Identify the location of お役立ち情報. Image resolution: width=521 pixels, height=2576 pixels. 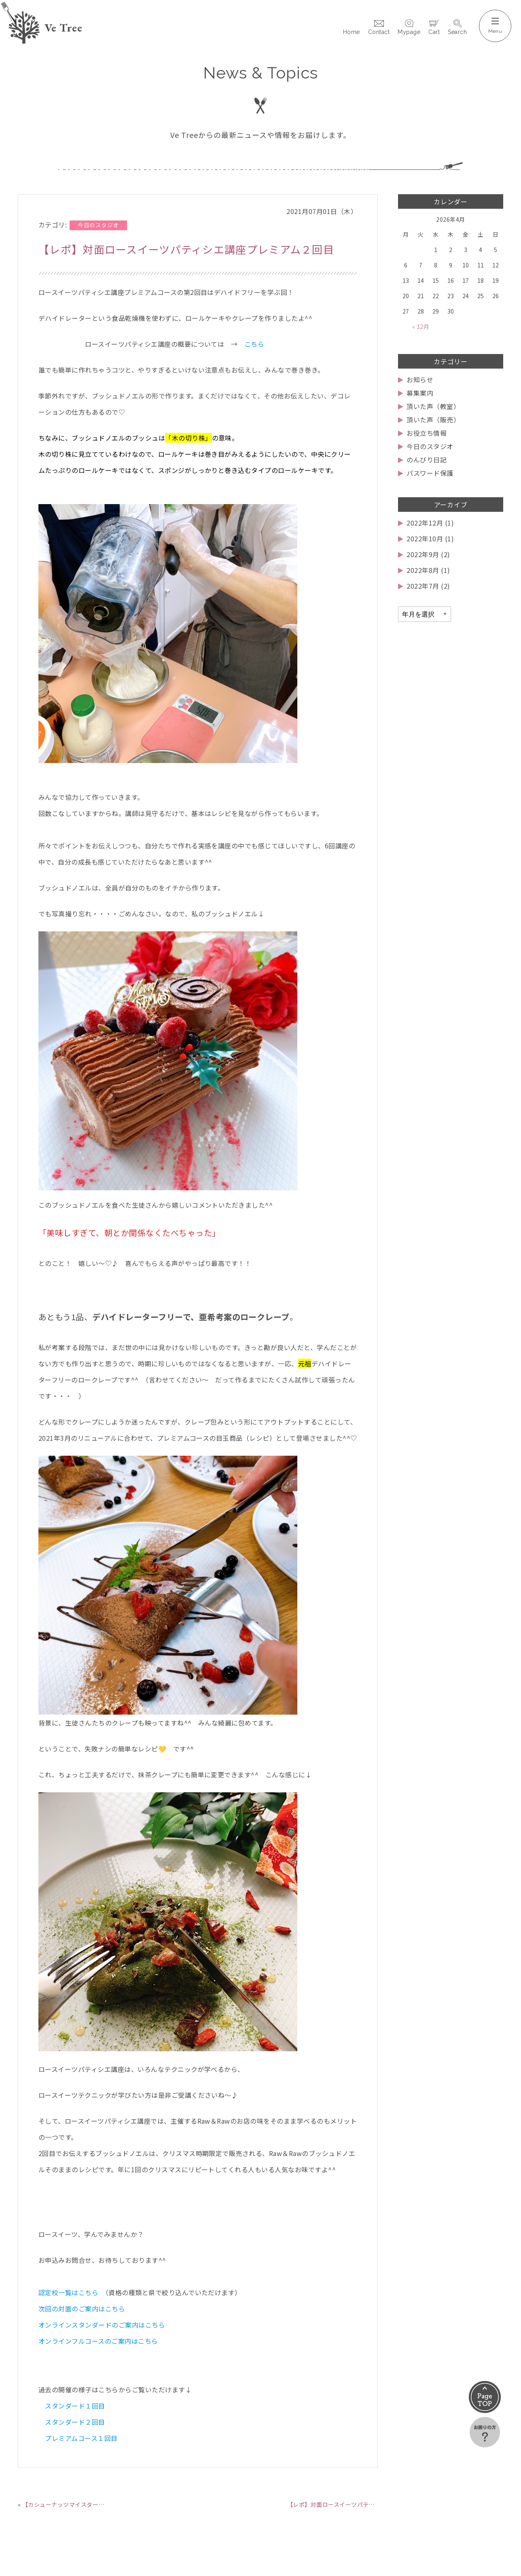
(427, 433).